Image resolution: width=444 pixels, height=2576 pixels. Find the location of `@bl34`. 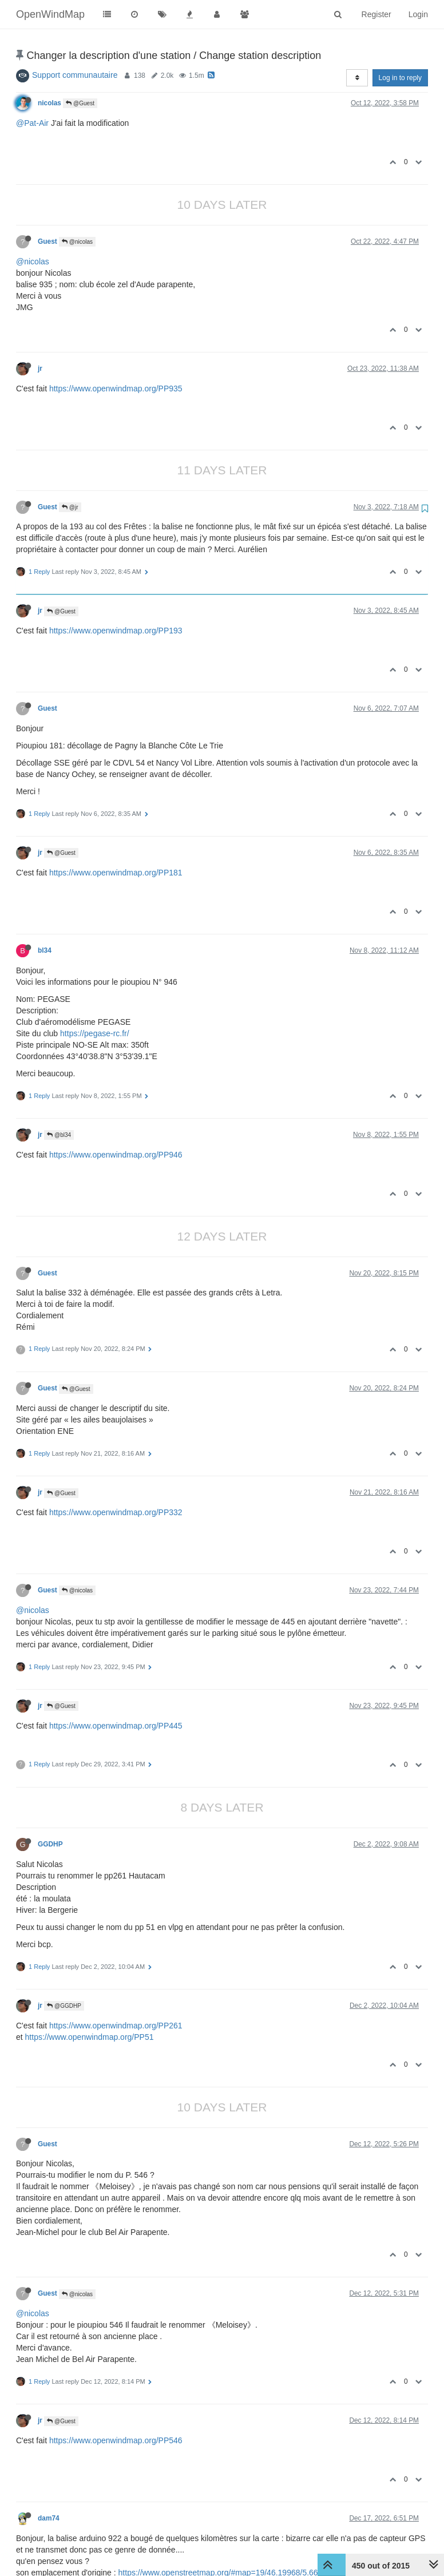

@bl34 is located at coordinates (59, 1135).